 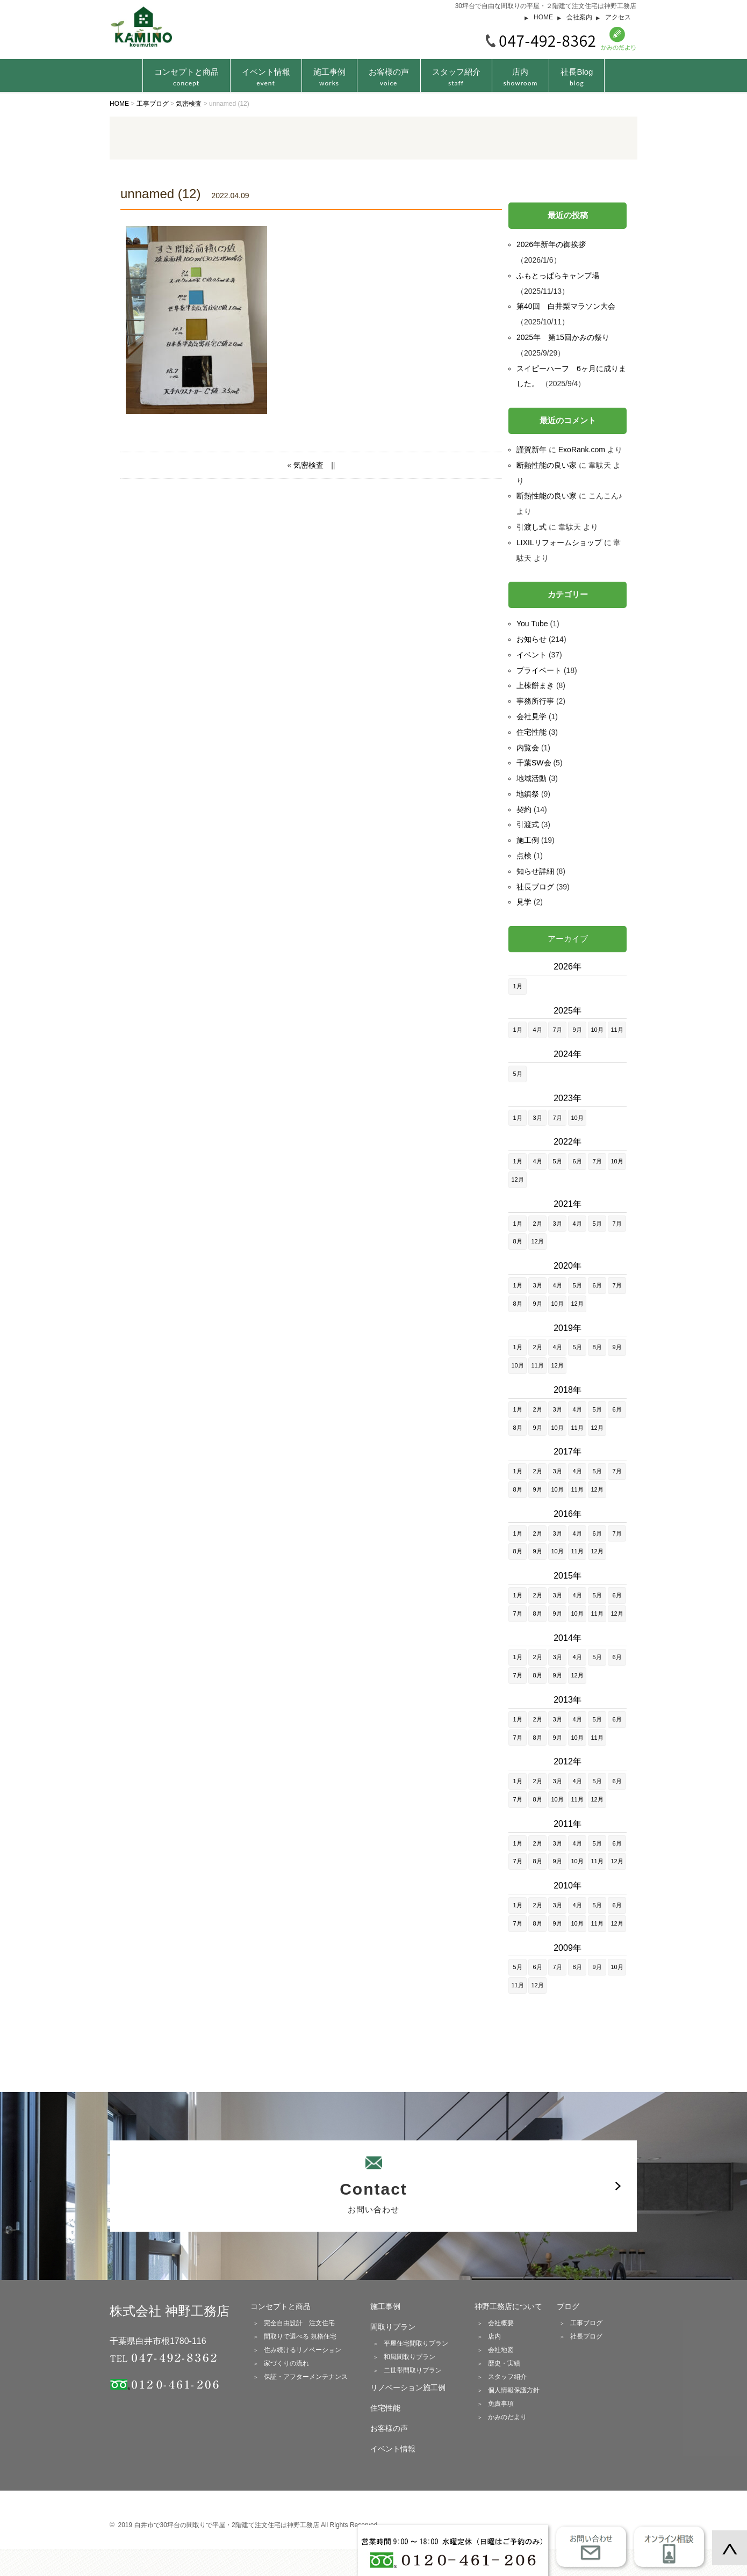 What do you see at coordinates (531, 716) in the screenshot?
I see `会社見学` at bounding box center [531, 716].